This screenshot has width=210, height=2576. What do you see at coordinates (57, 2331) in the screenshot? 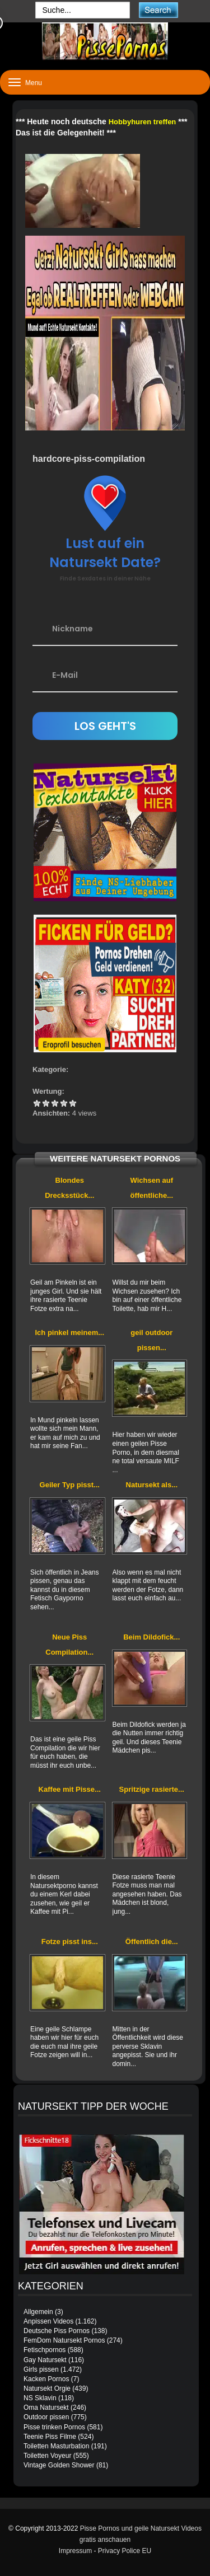
I see `Deutsche Piss Pornos` at bounding box center [57, 2331].